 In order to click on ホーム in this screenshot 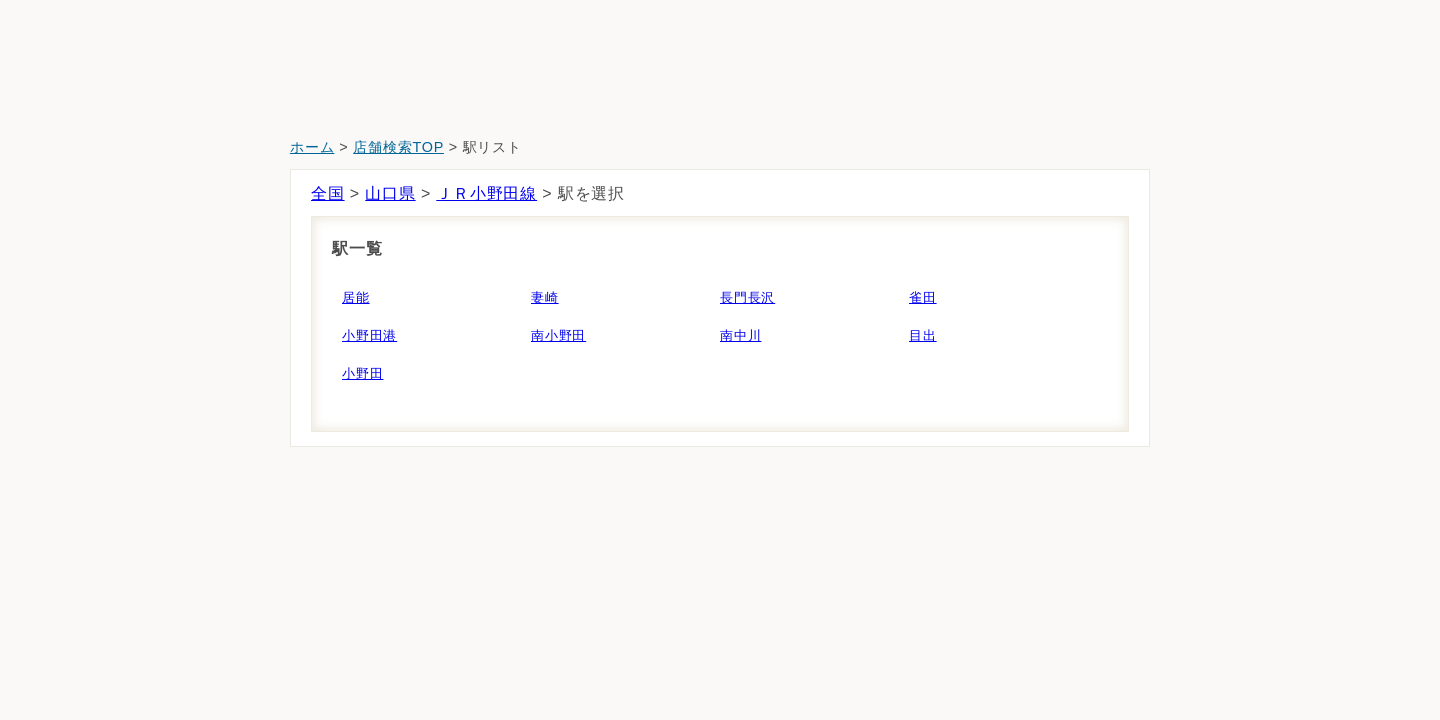, I will do `click(312, 147)`.